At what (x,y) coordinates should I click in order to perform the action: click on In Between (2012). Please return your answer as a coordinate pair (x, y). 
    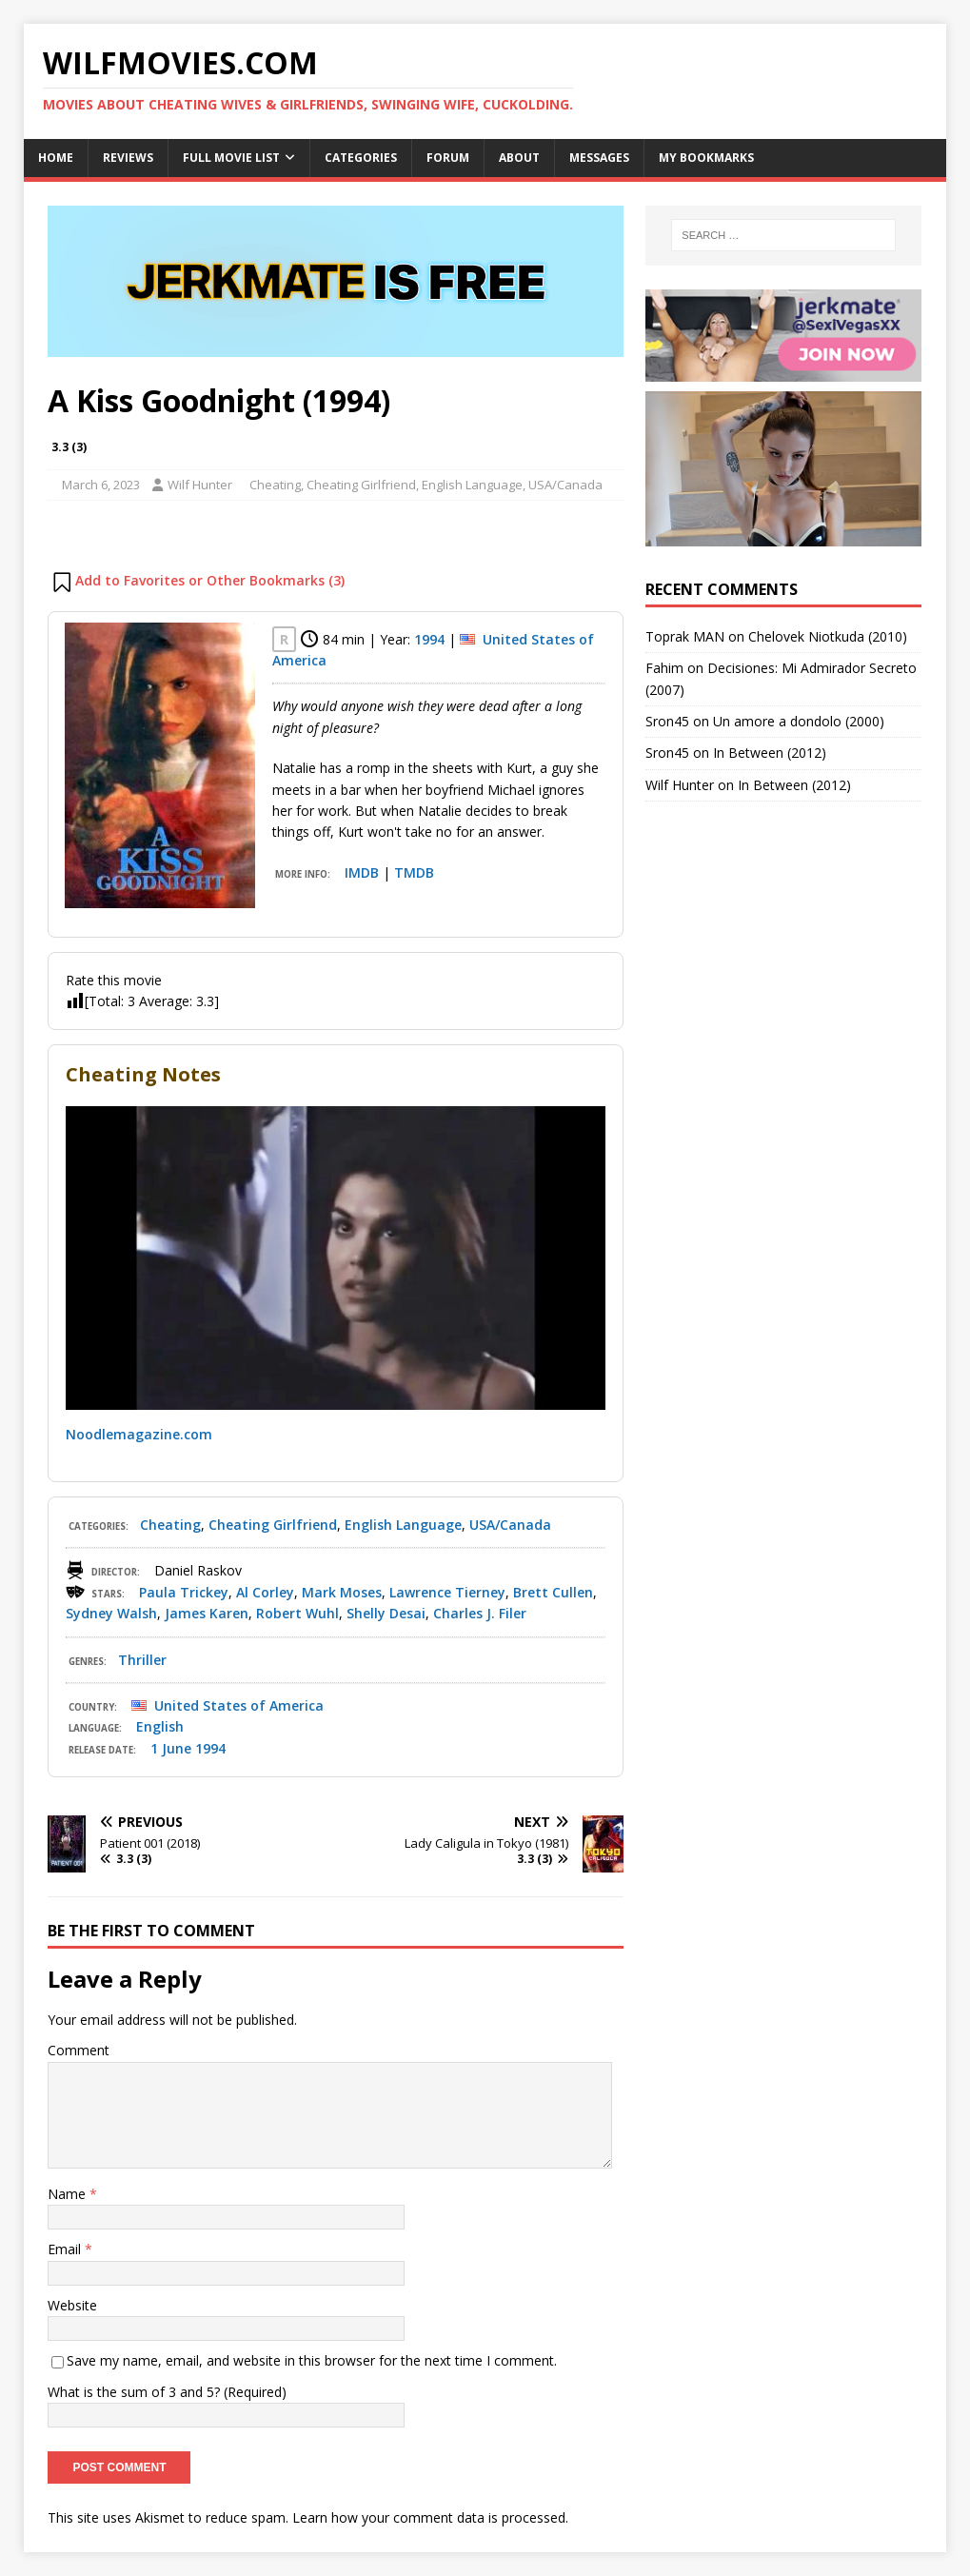
    Looking at the image, I should click on (769, 752).